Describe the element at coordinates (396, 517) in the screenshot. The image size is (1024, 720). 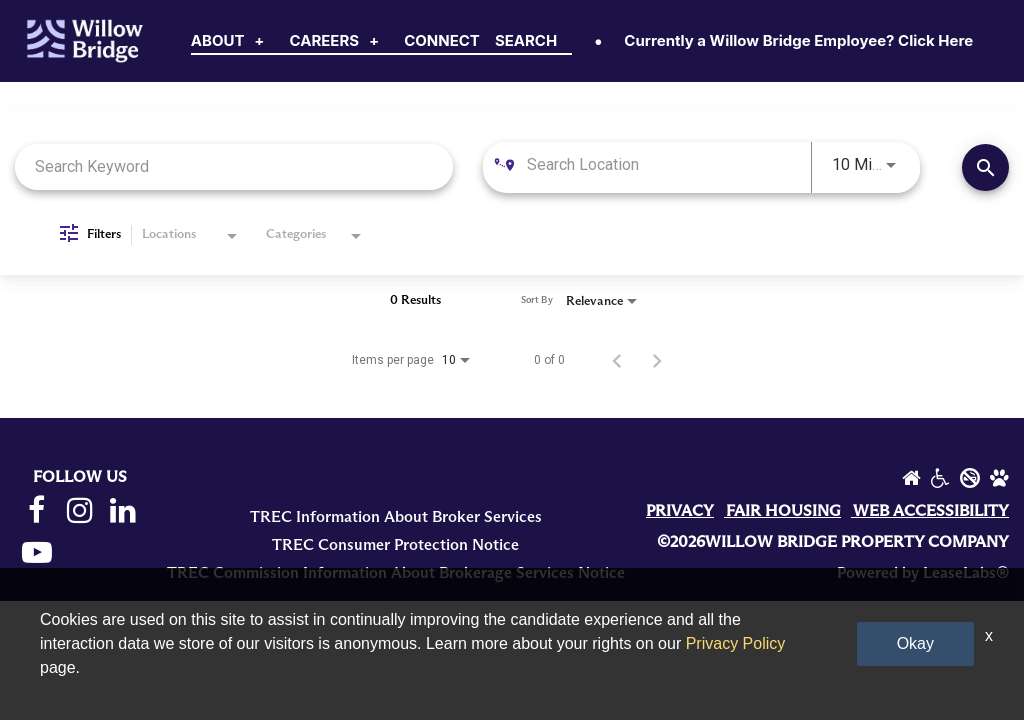
I see `TREC Information About Broker Services` at that location.